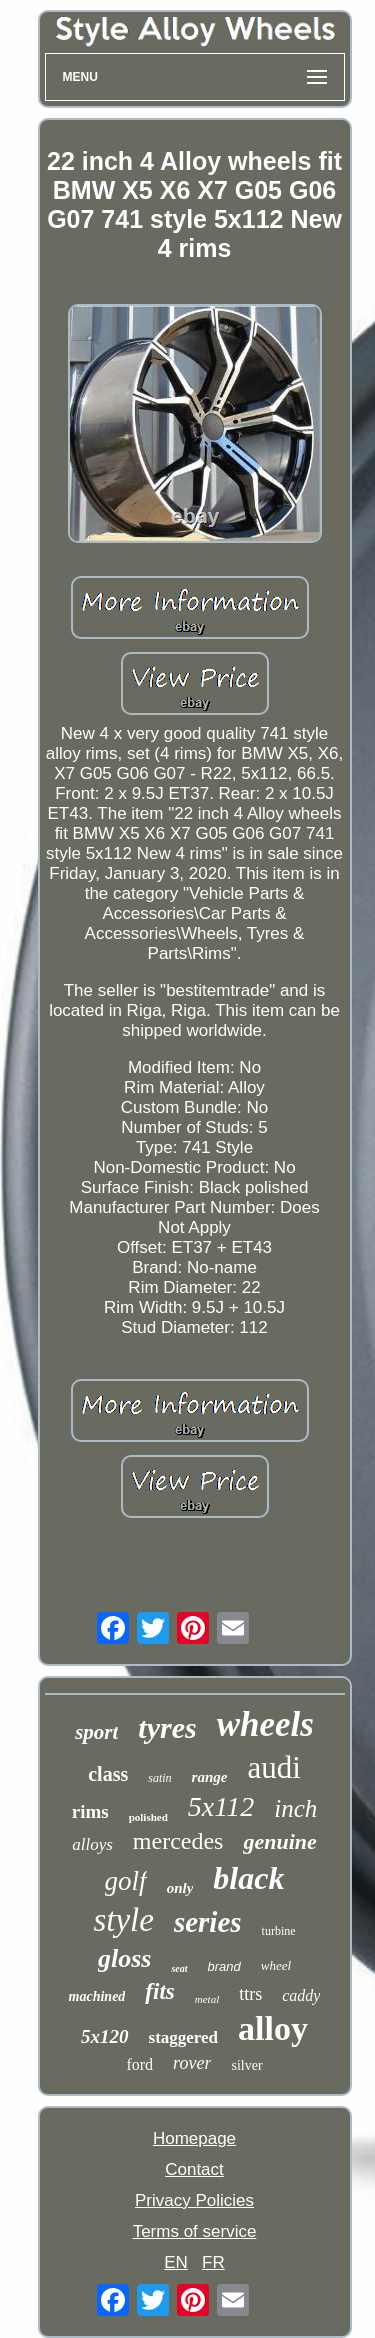  I want to click on rims, so click(90, 1811).